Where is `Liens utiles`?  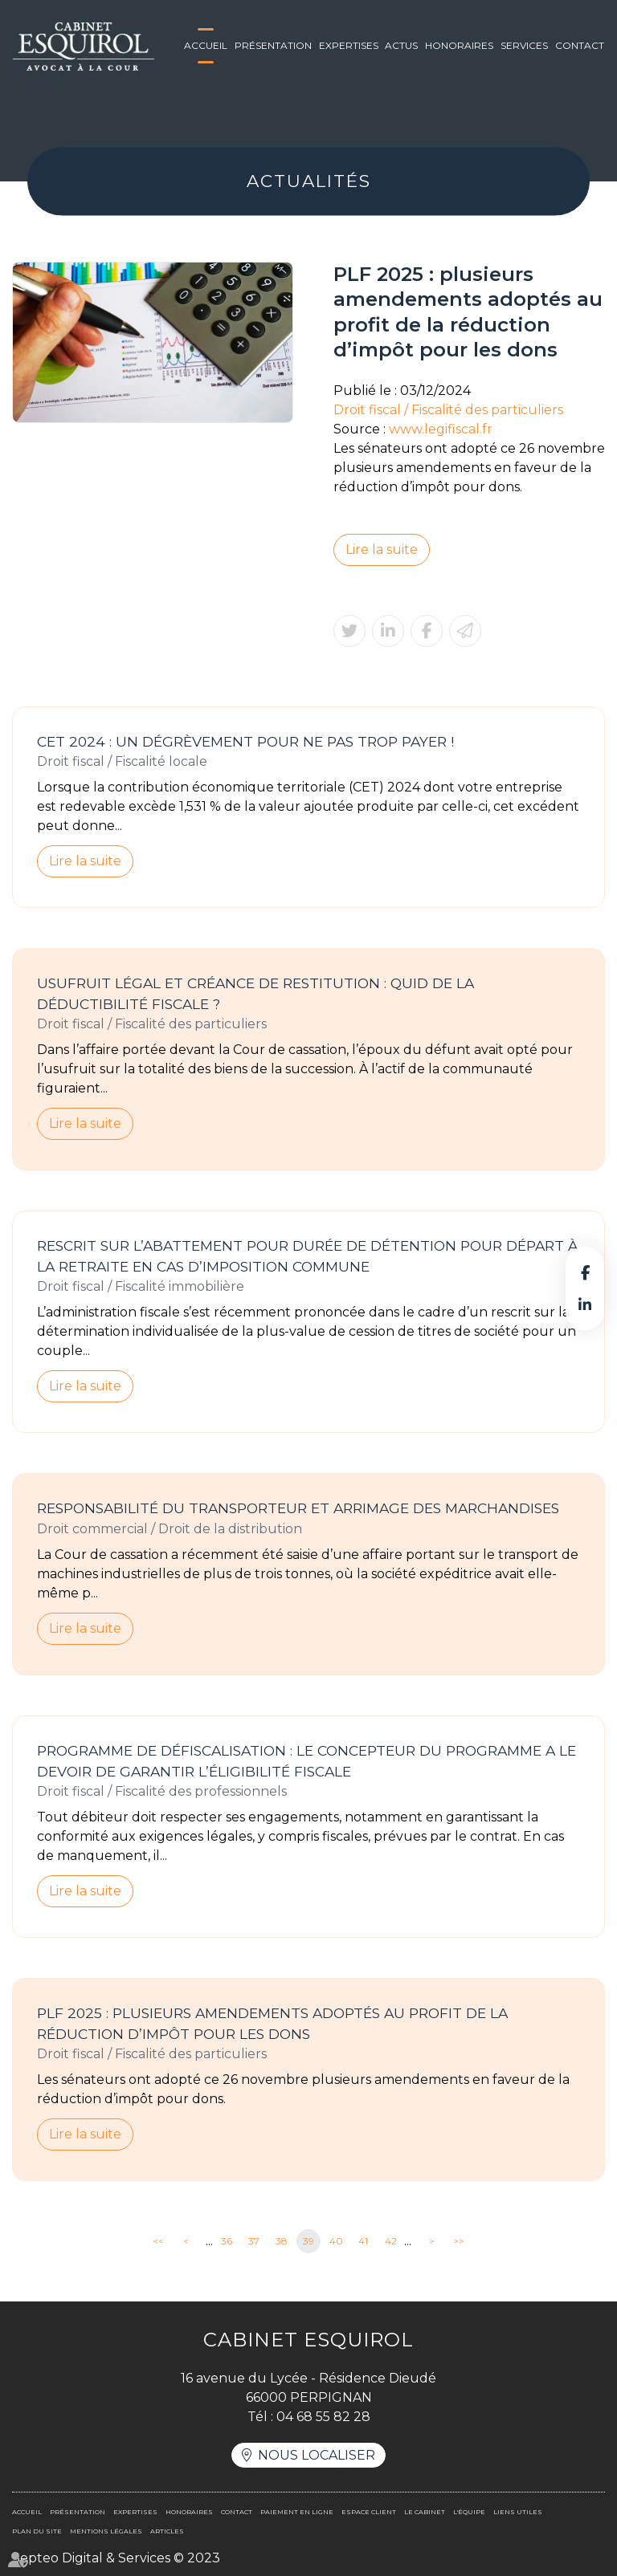
Liens utiles is located at coordinates (517, 2512).